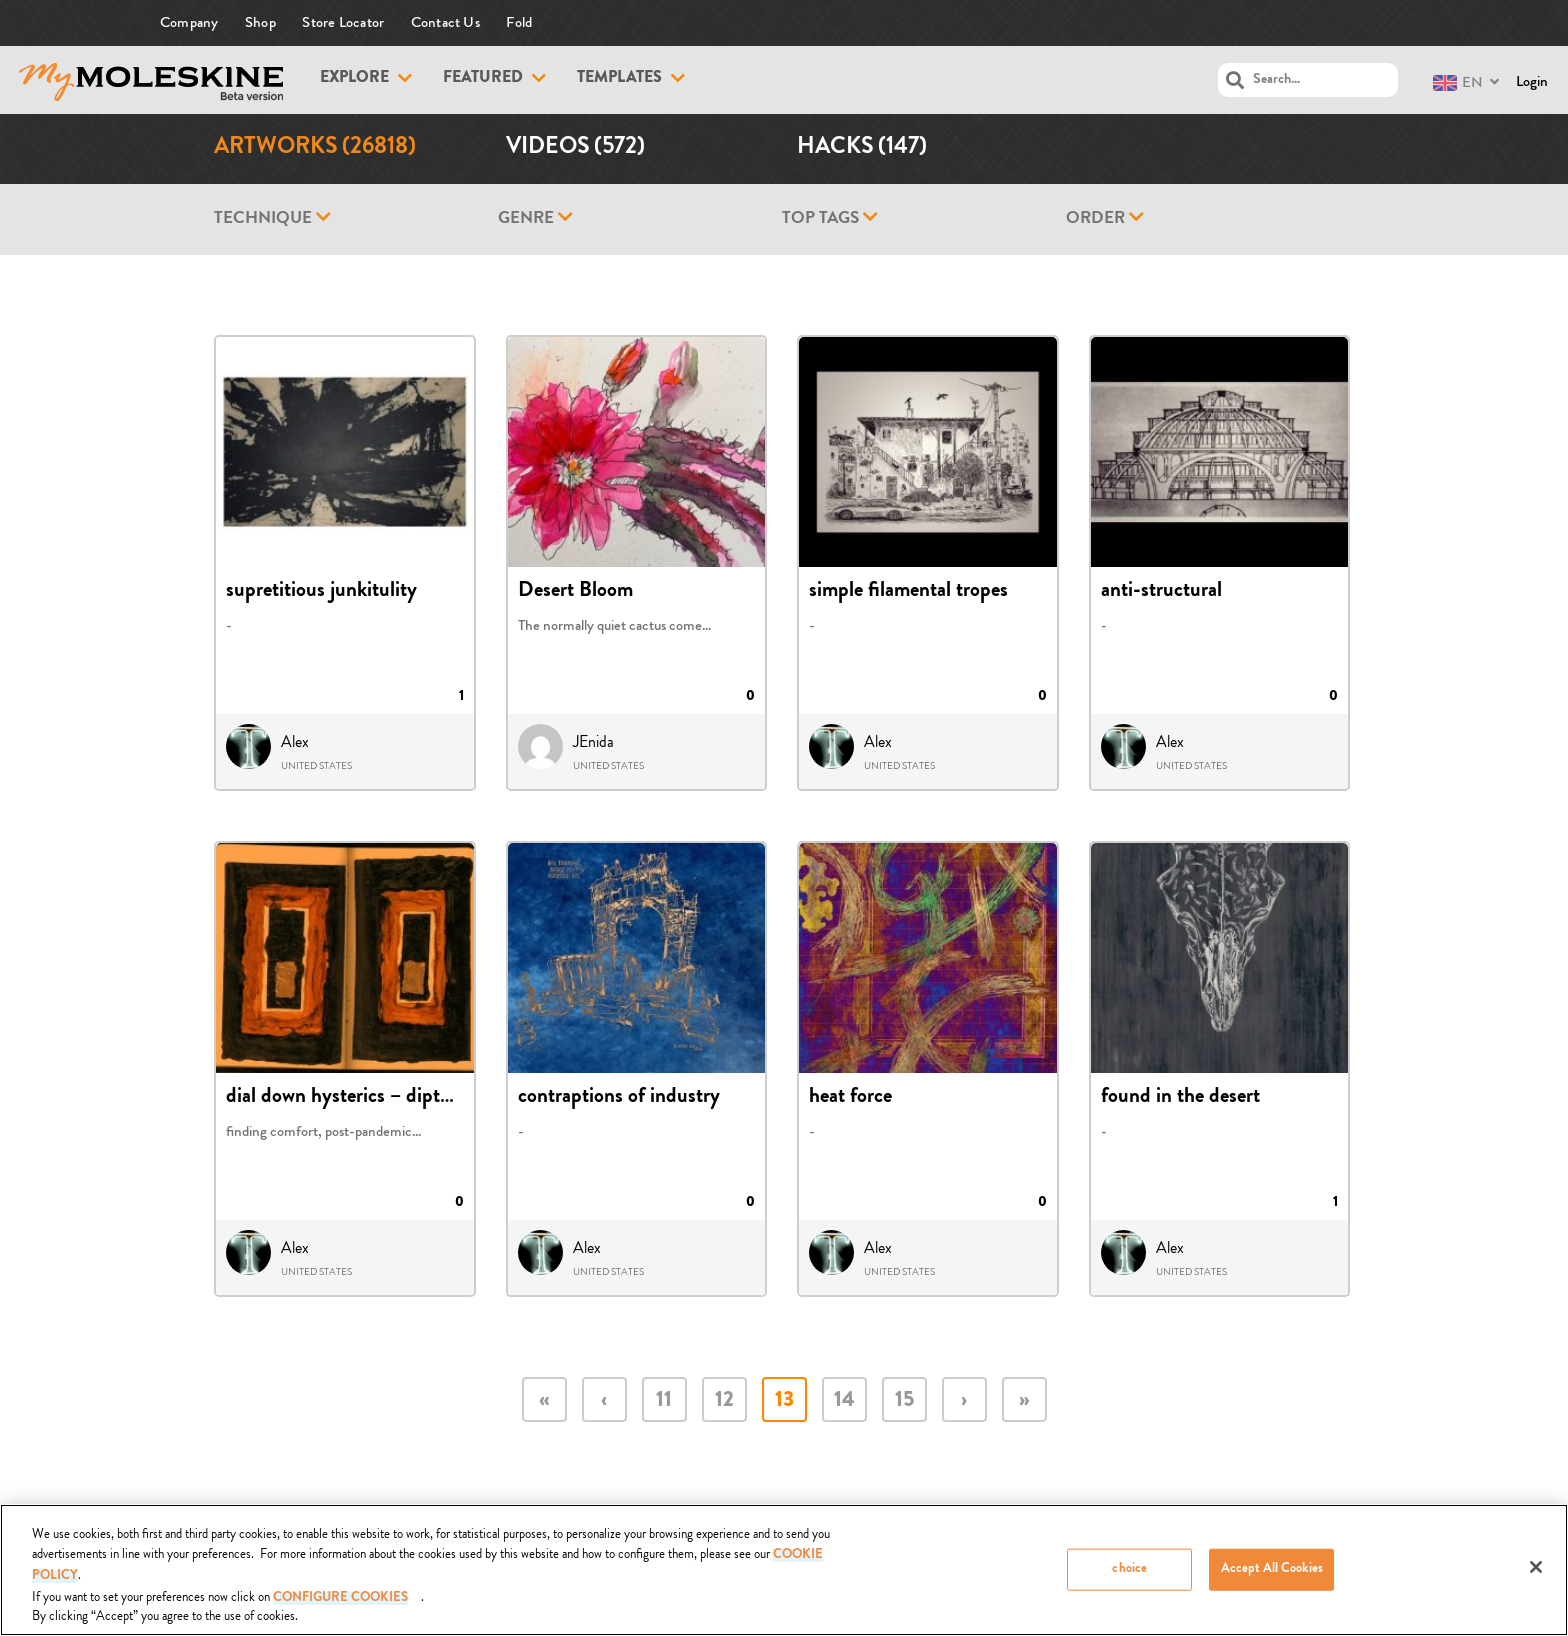  What do you see at coordinates (354, 79) in the screenshot?
I see `Explore` at bounding box center [354, 79].